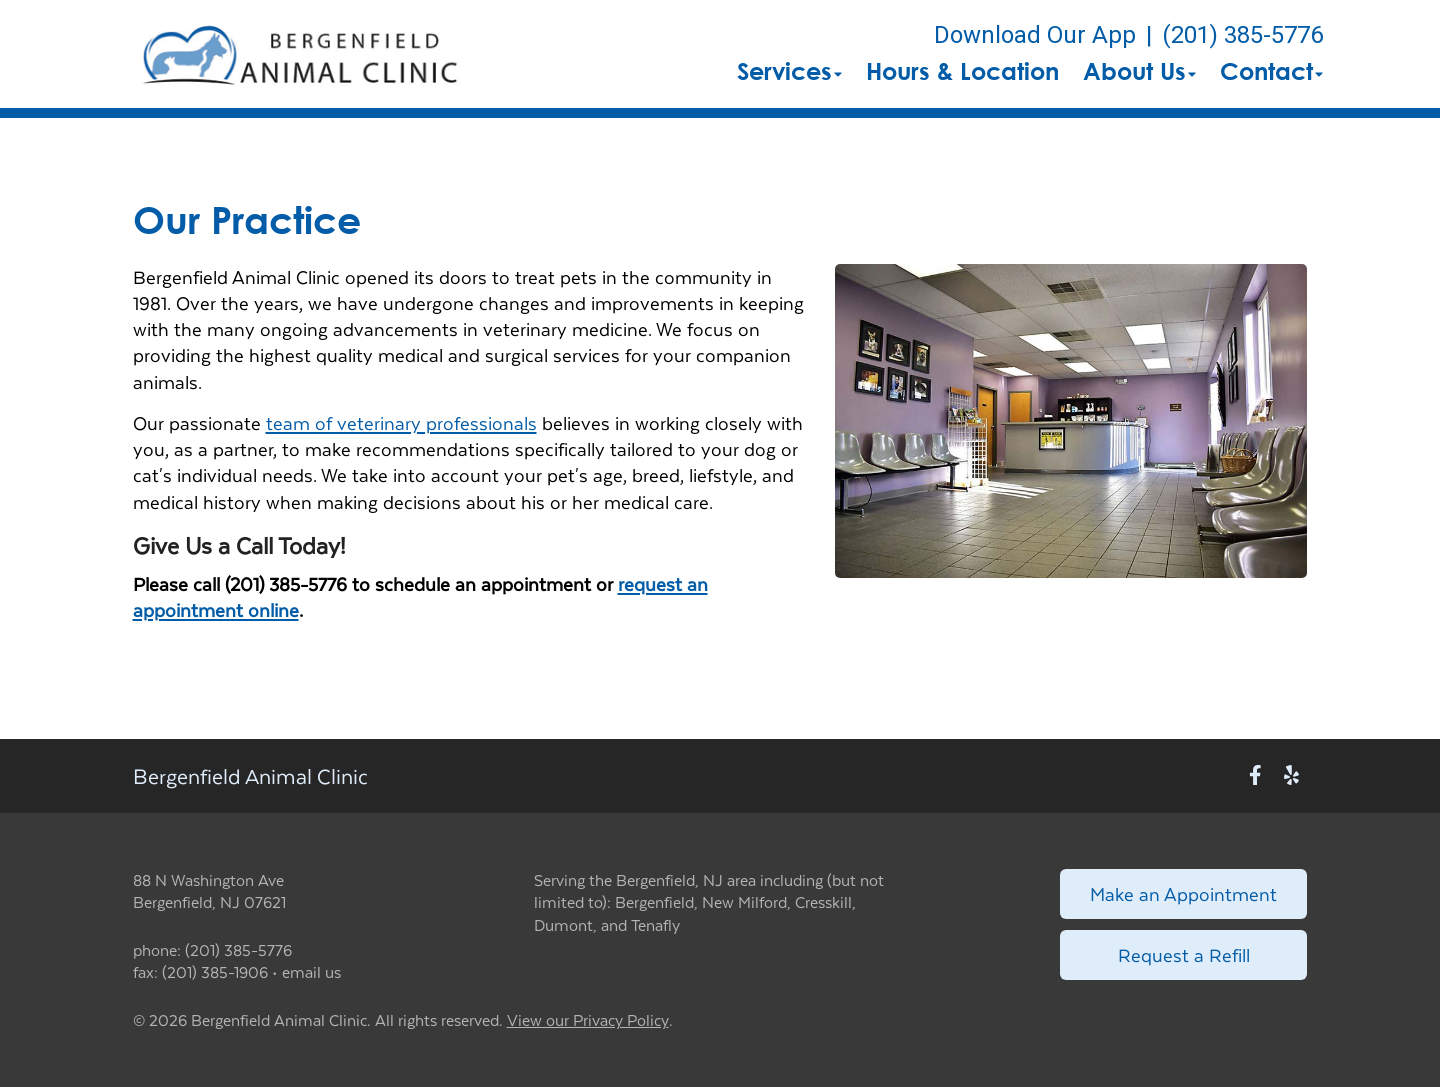  What do you see at coordinates (401, 422) in the screenshot?
I see `team of veterinary professionals` at bounding box center [401, 422].